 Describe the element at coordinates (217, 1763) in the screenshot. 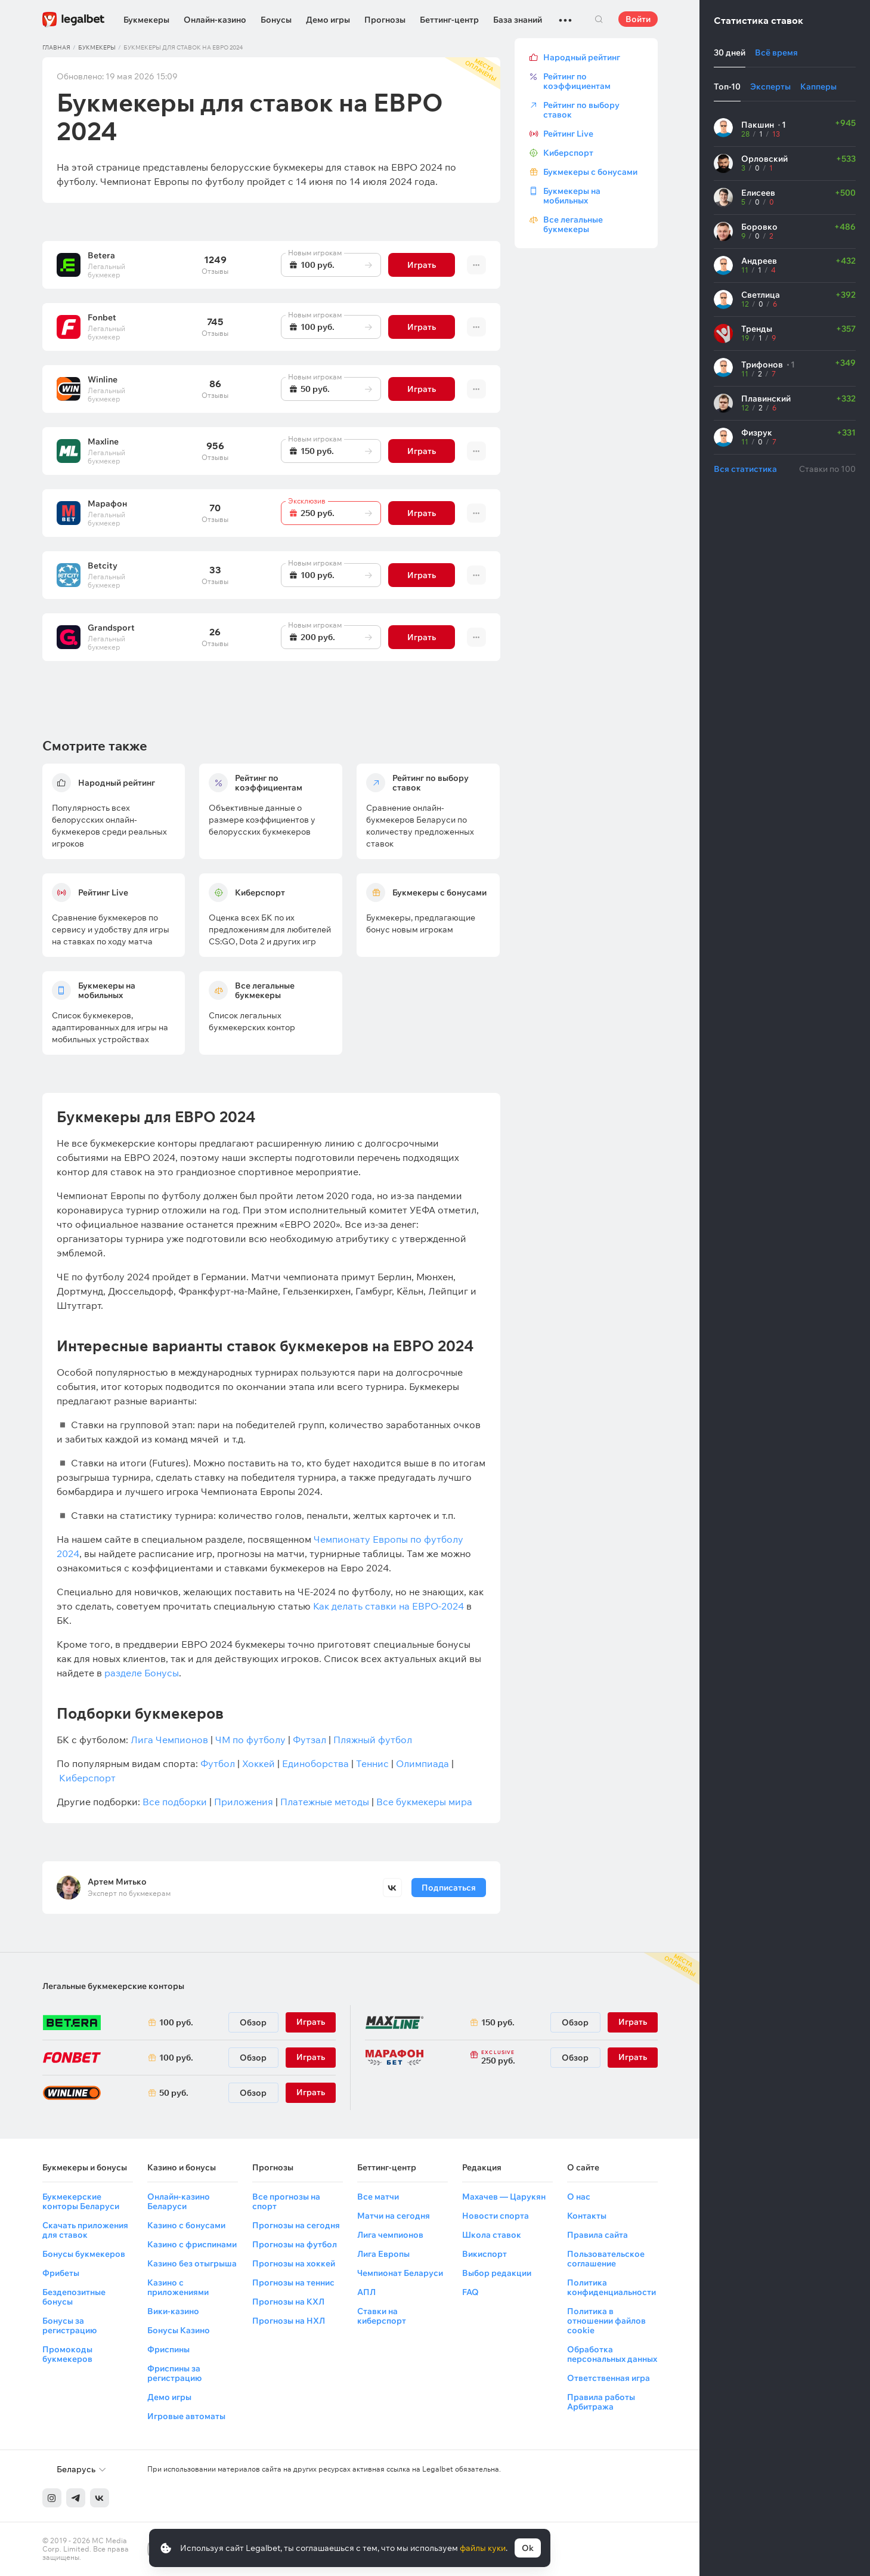

I see `Футбол` at that location.